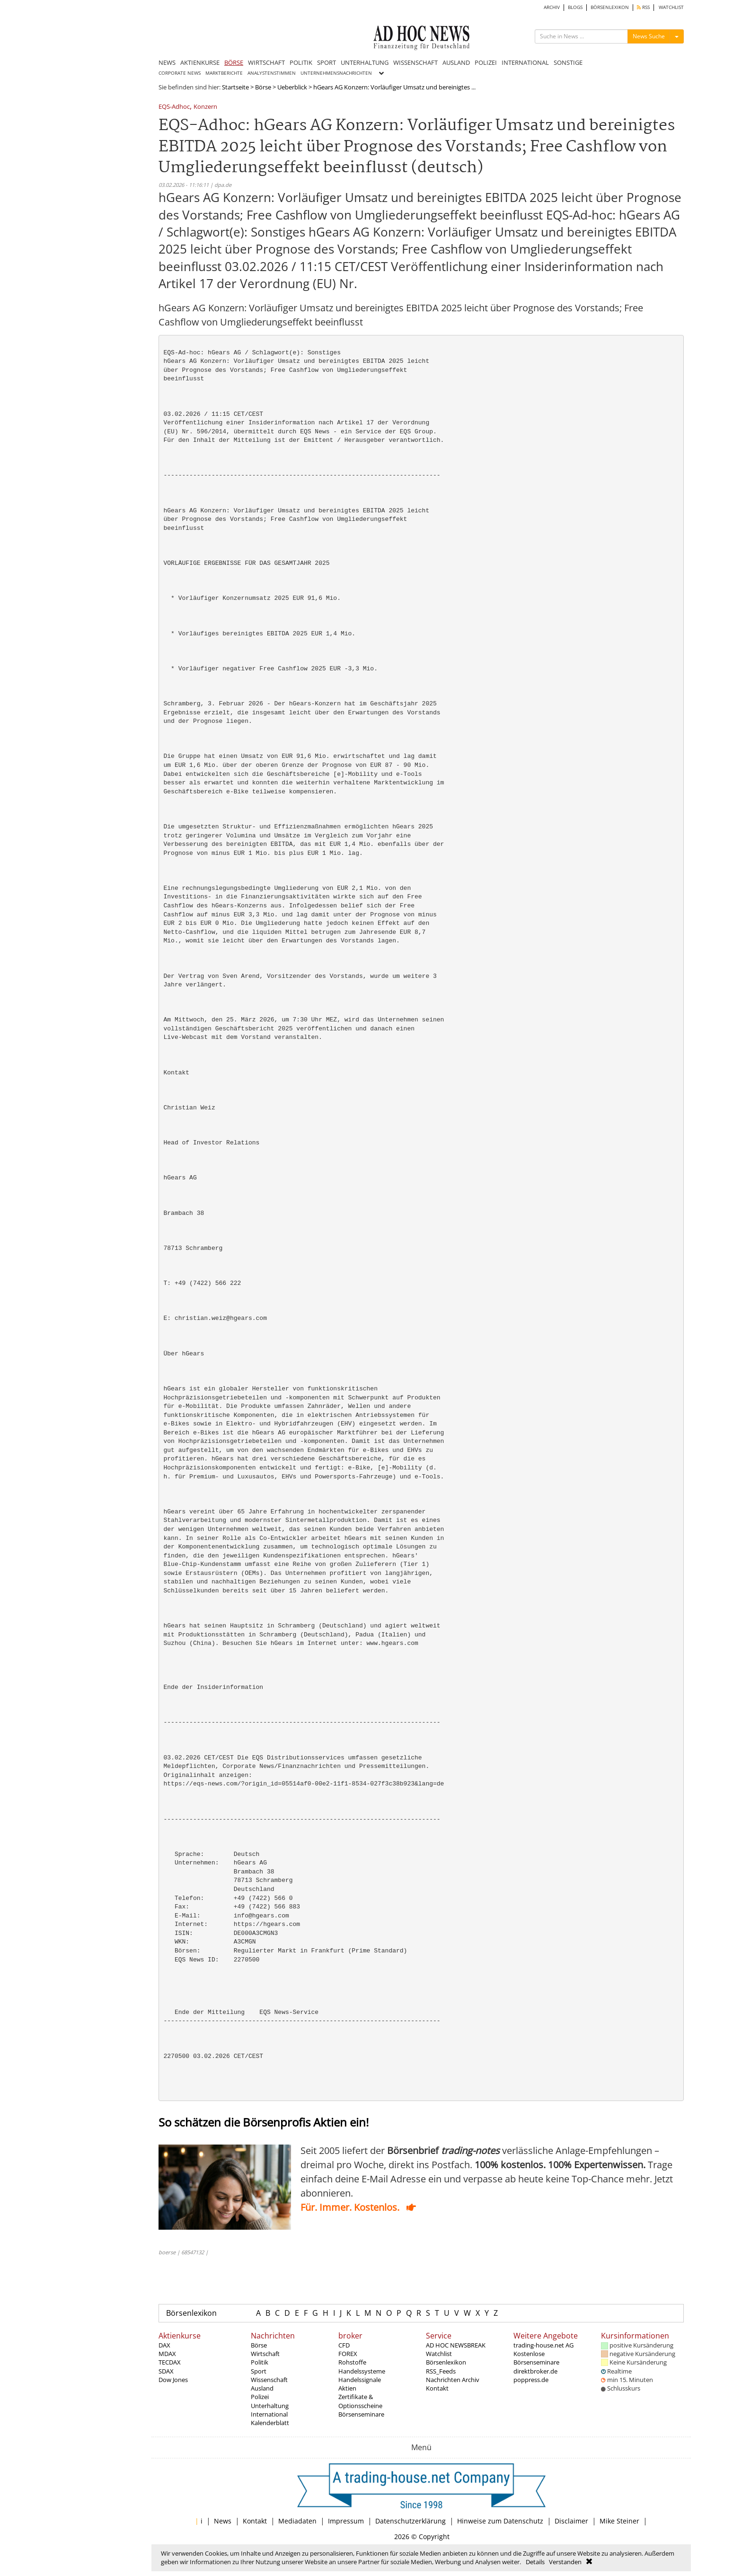  I want to click on Börsenseminare, so click(361, 2414).